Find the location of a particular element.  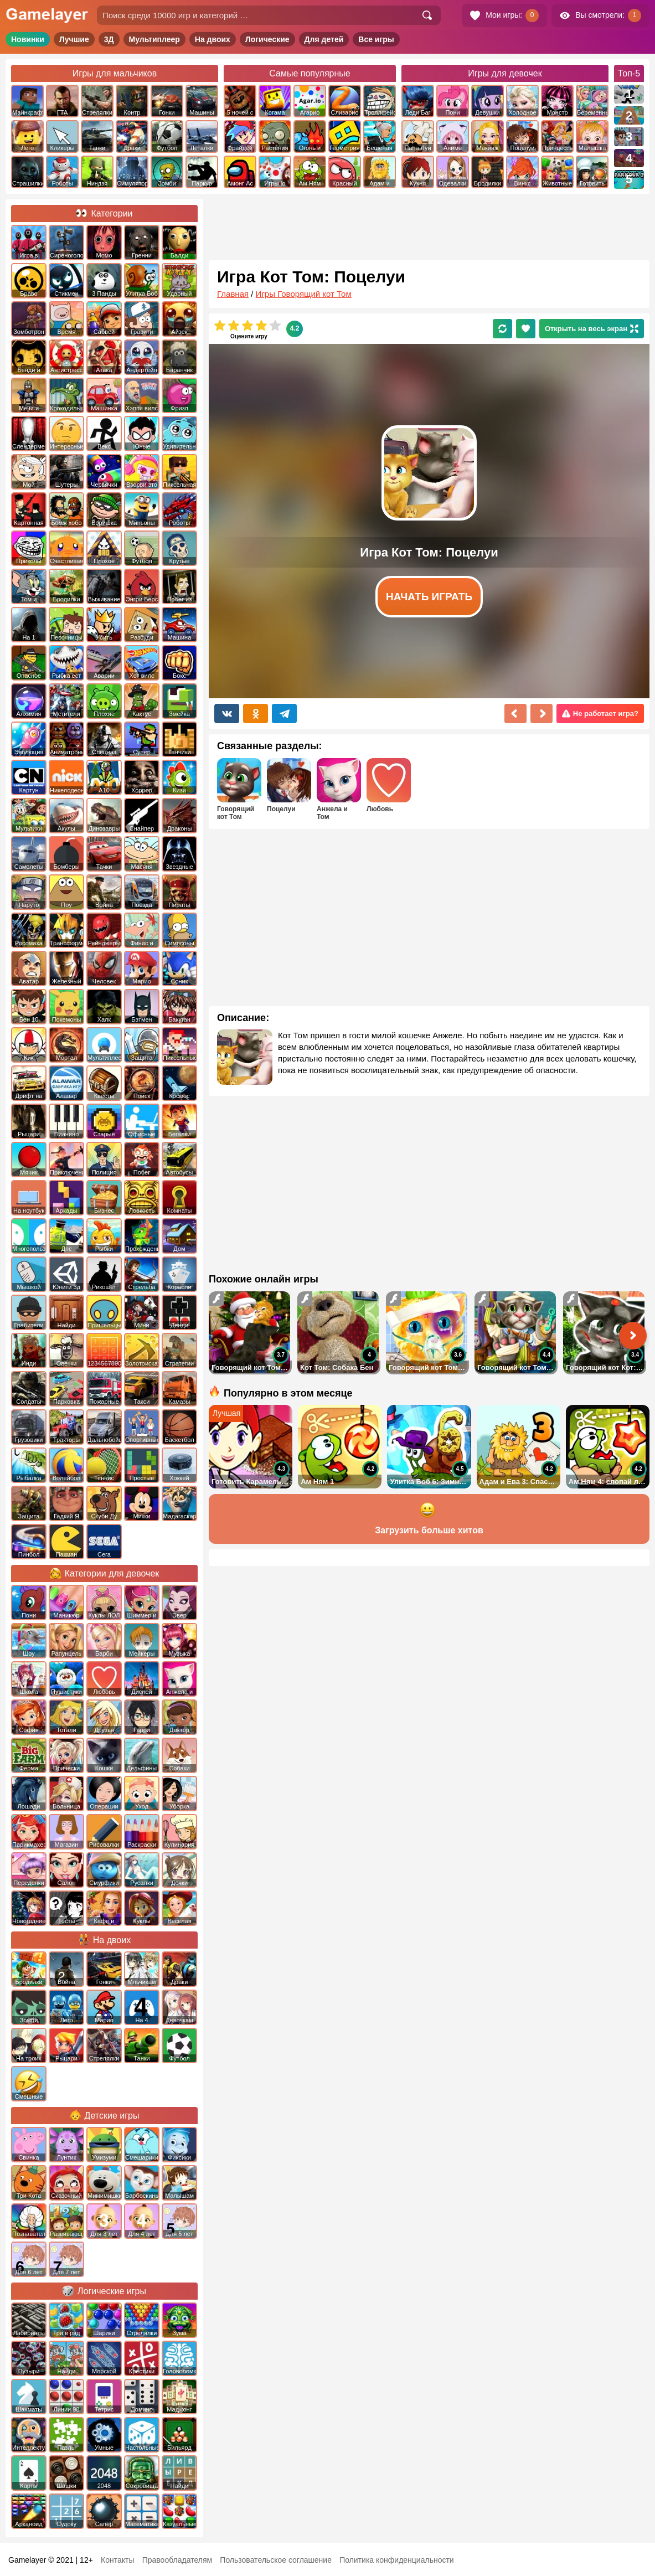

Новинки is located at coordinates (27, 39).